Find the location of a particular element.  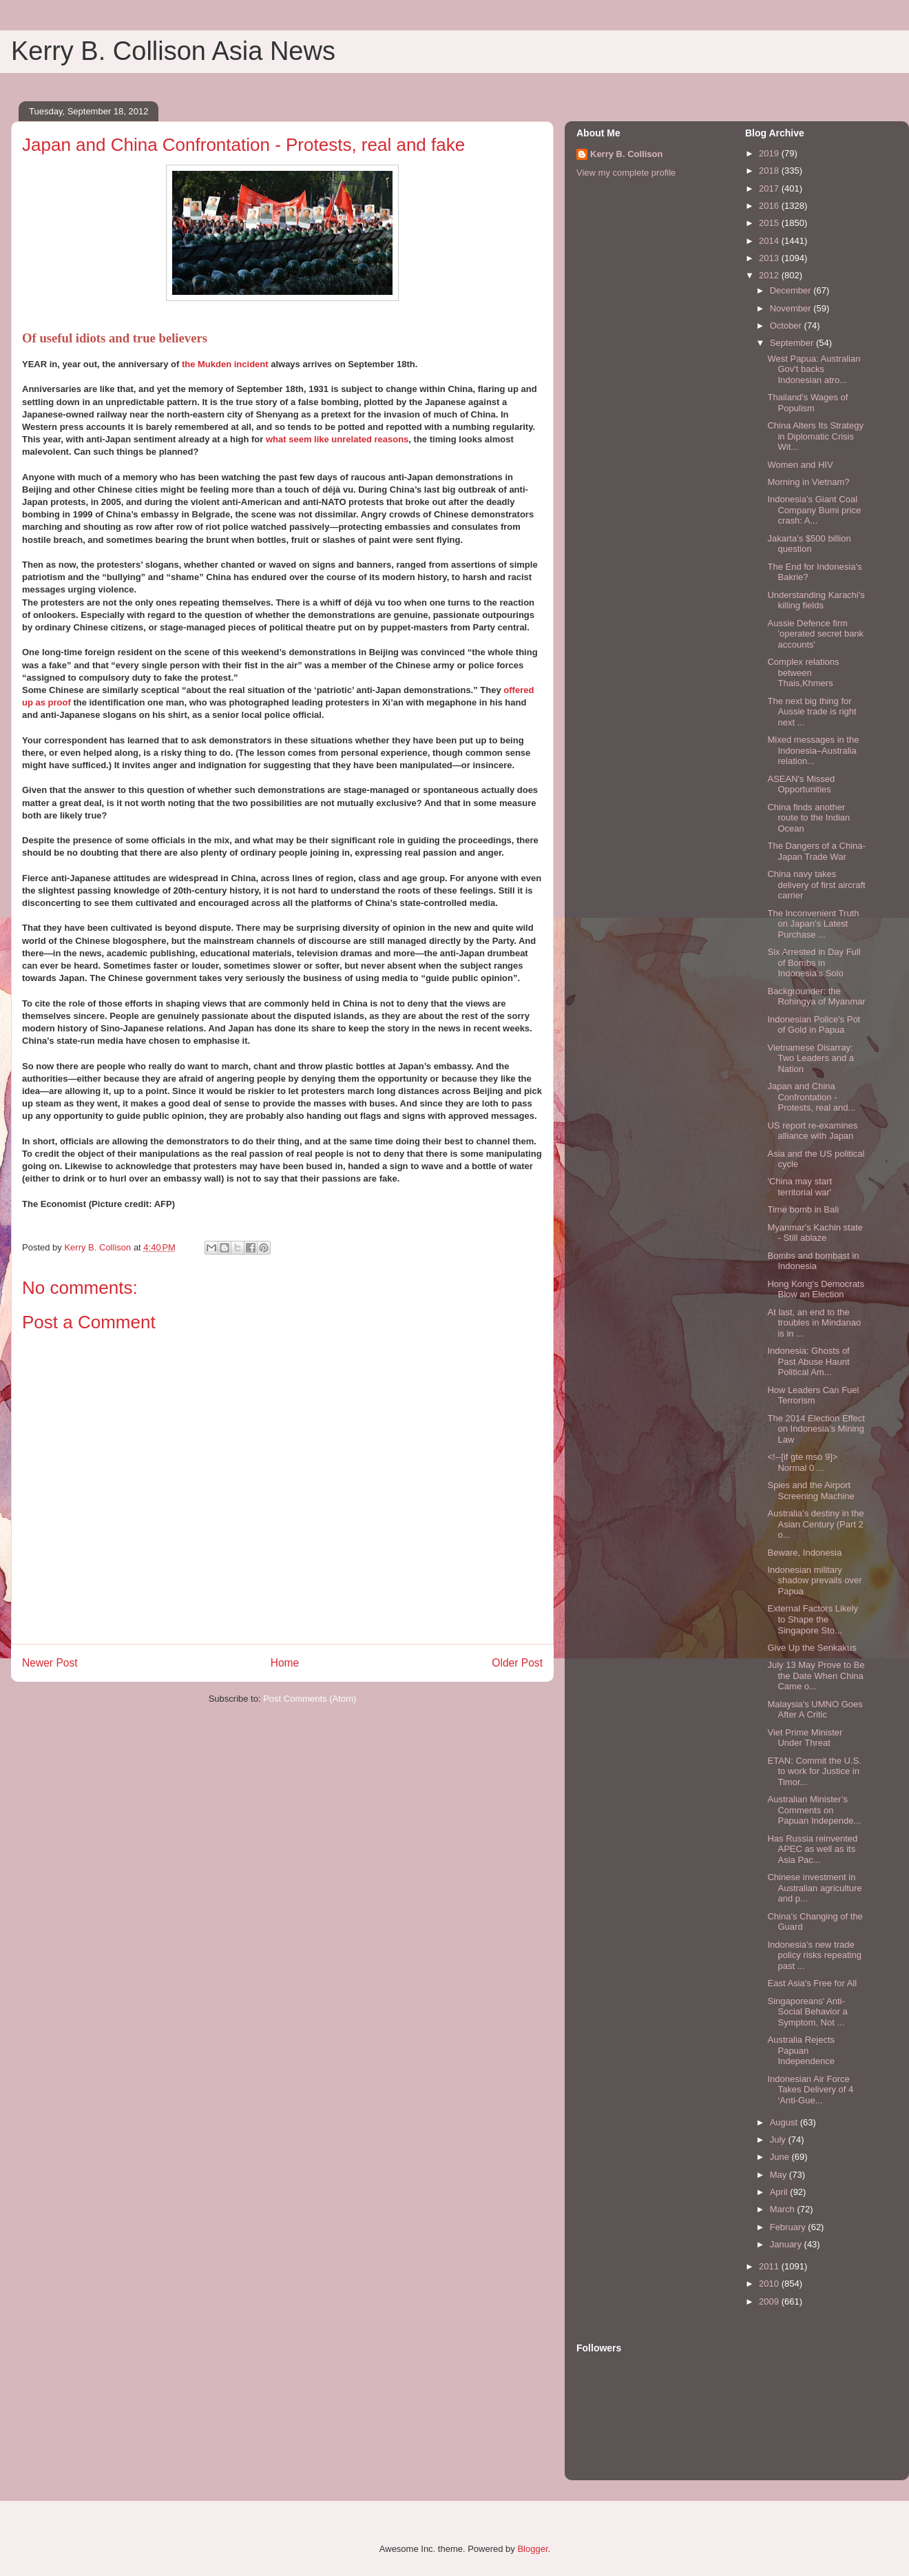

West Papua: Australian Gov't backs Indonesian atro... is located at coordinates (813, 369).